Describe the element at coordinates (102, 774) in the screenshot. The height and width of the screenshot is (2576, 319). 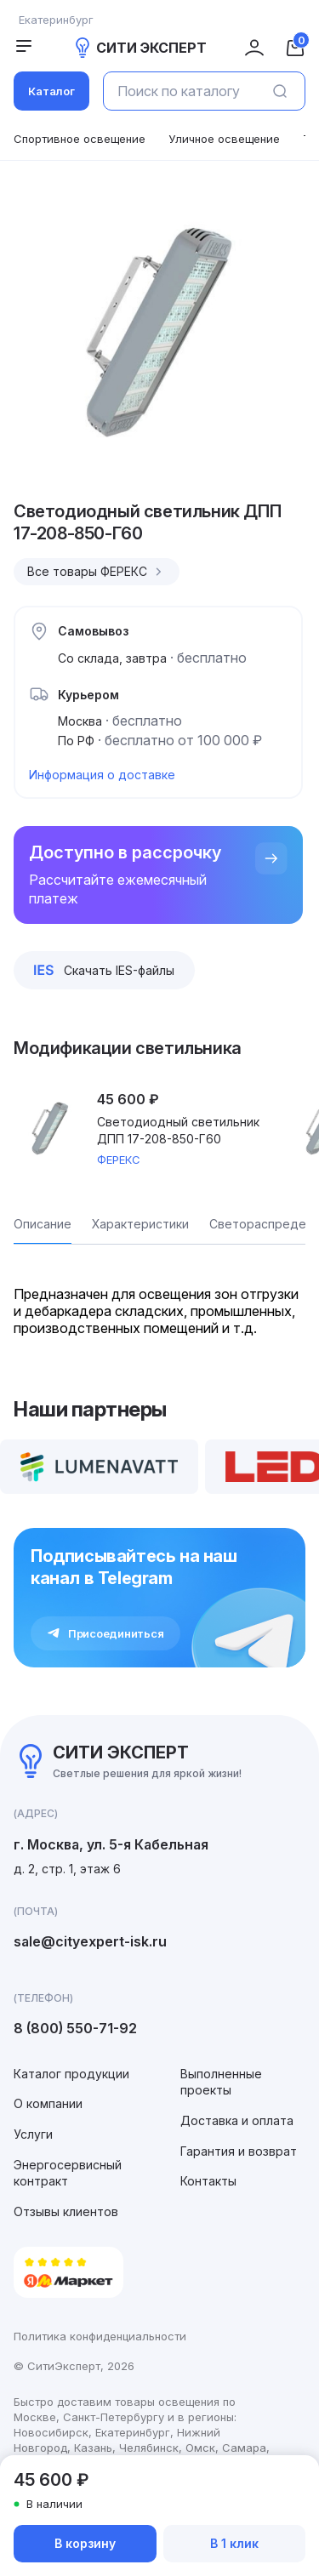
I see `Информация о доставке` at that location.